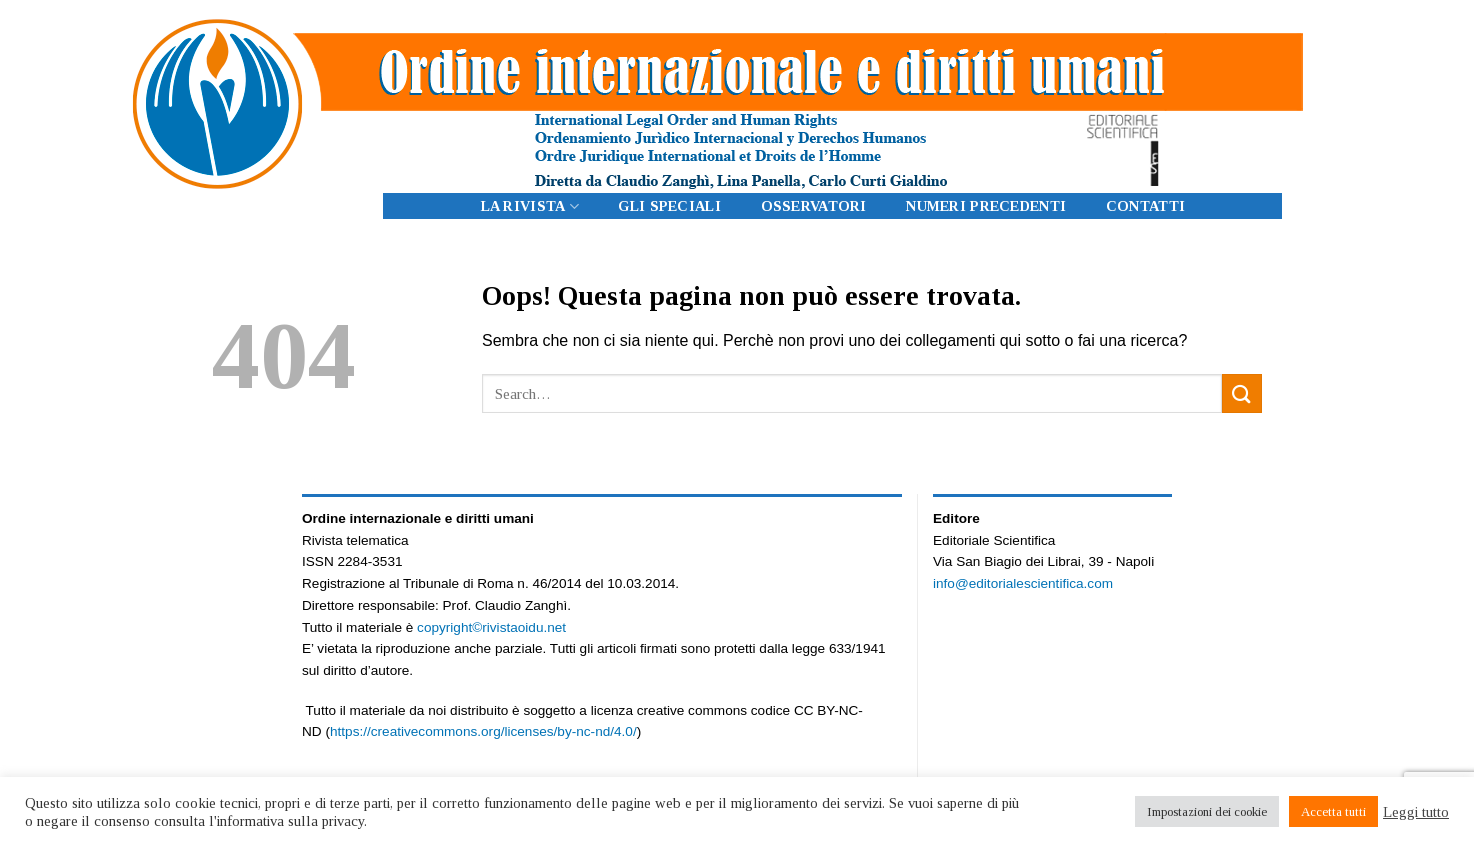 The height and width of the screenshot is (846, 1474). What do you see at coordinates (814, 206) in the screenshot?
I see `Osservatori` at bounding box center [814, 206].